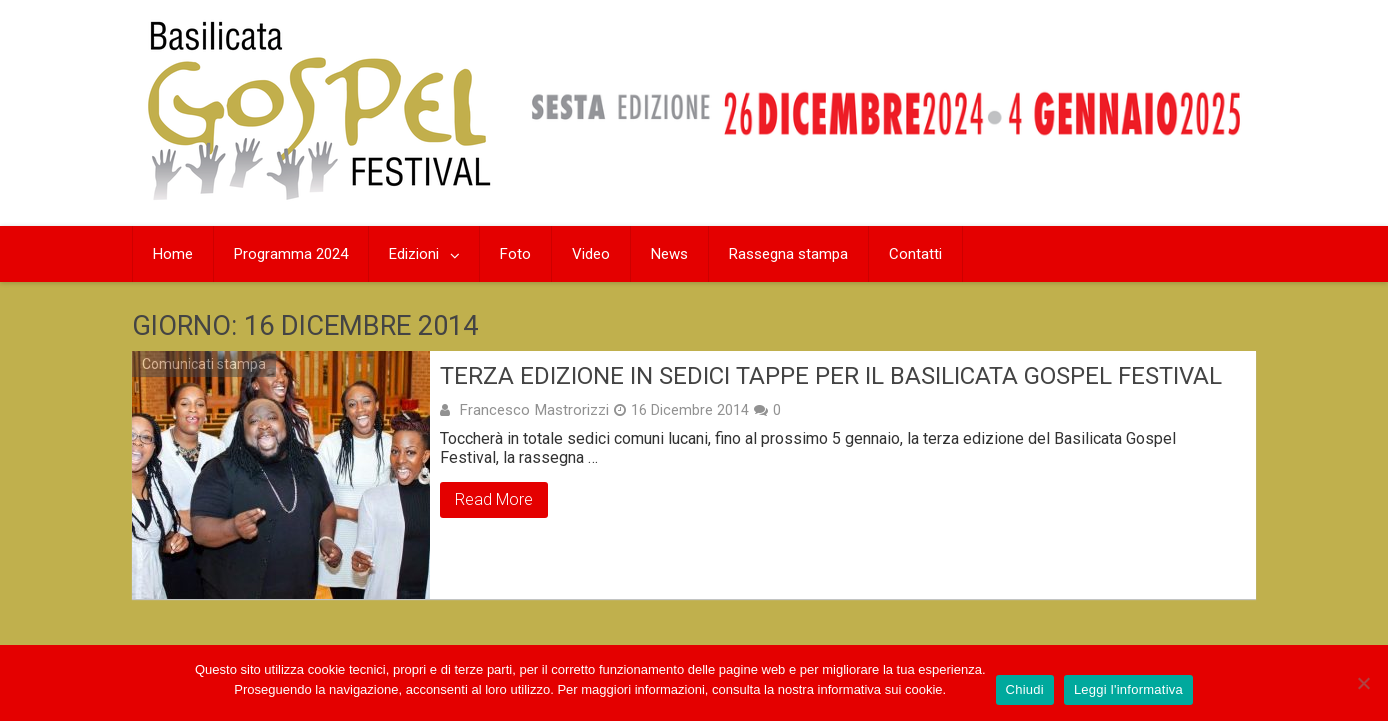 The image size is (1388, 721). Describe the element at coordinates (669, 254) in the screenshot. I see `News` at that location.